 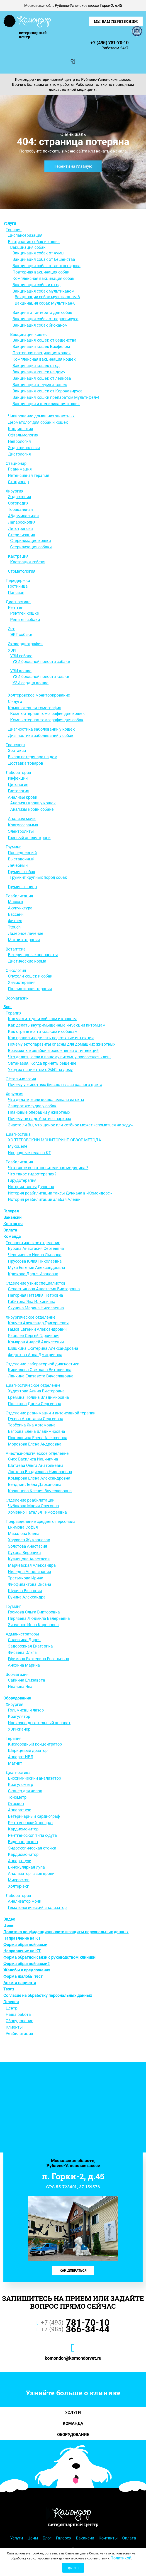 I want to click on Кузнецова Анастасия, so click(x=29, y=1558).